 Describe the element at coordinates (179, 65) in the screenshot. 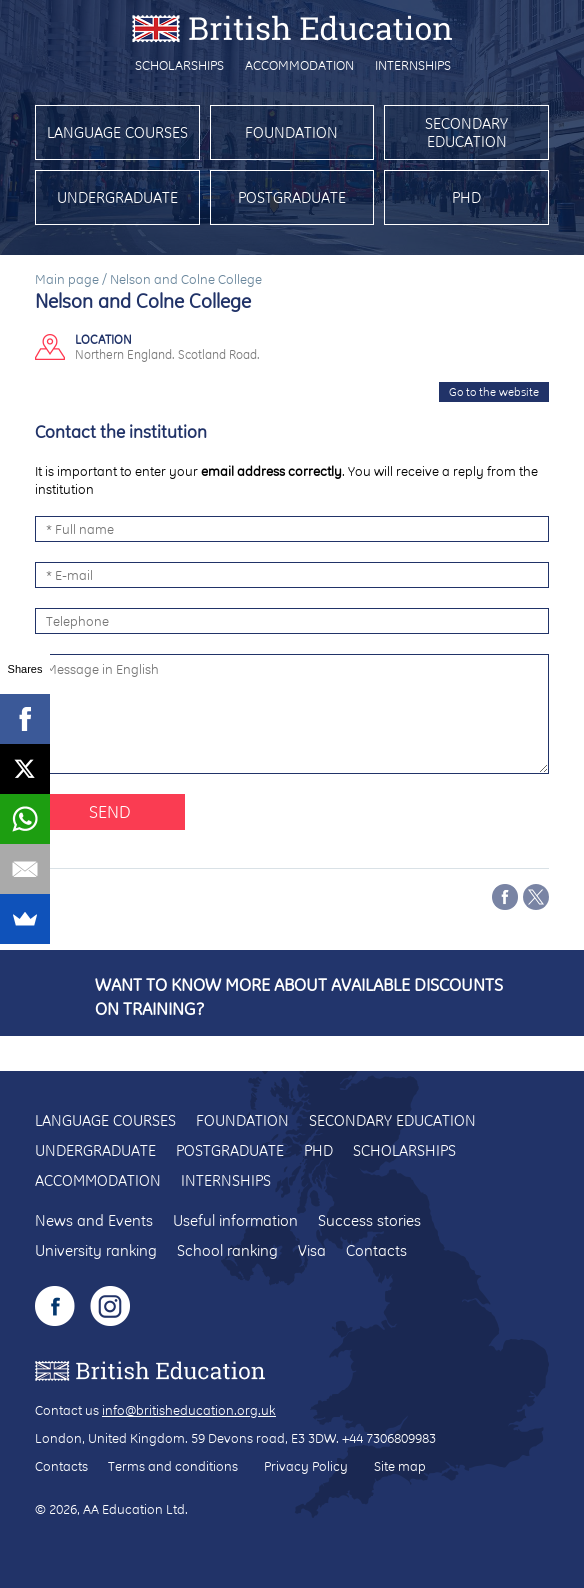

I see `Scholarships` at that location.